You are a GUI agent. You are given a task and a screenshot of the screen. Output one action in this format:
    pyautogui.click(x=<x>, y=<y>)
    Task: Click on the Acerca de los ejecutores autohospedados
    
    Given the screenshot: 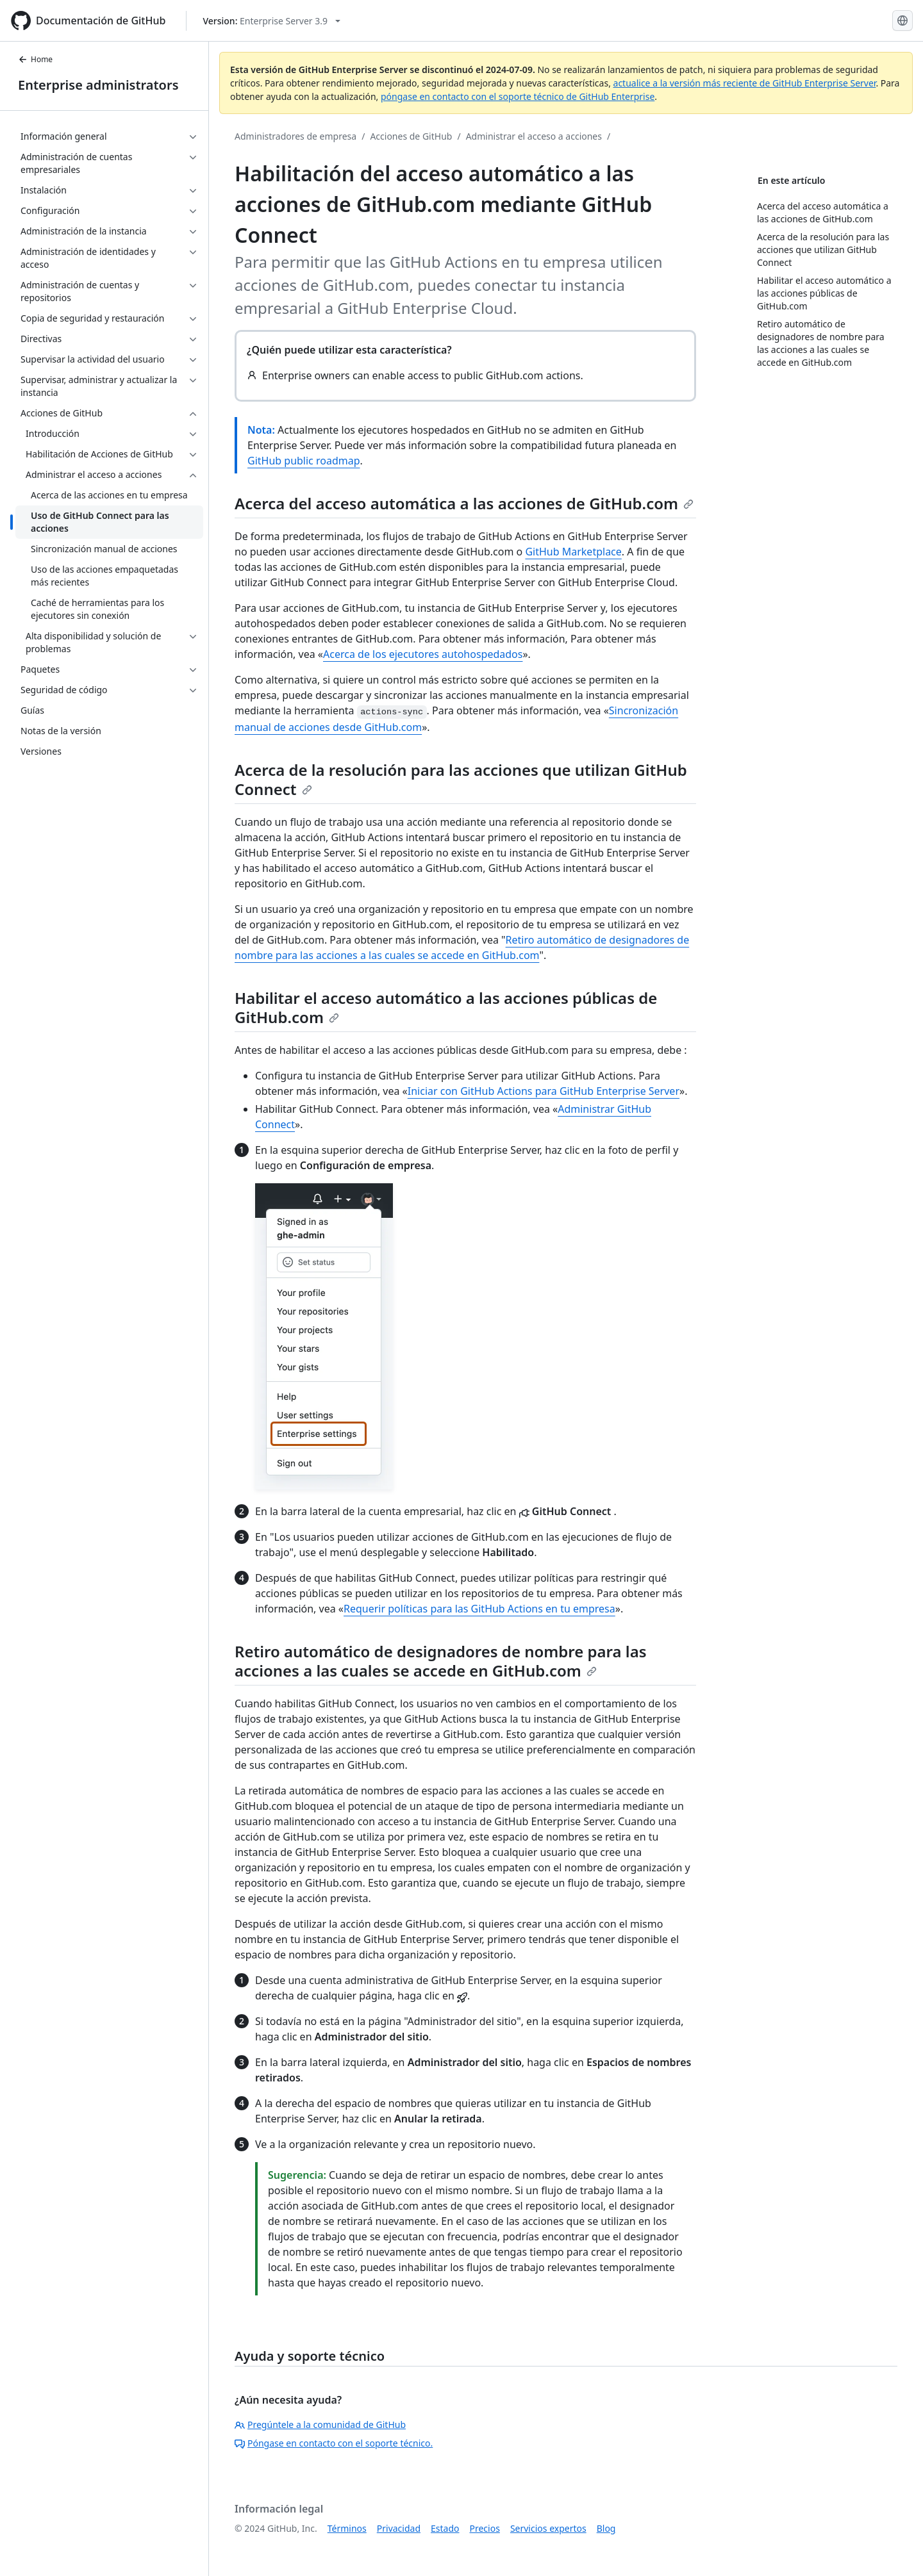 What is the action you would take?
    pyautogui.click(x=422, y=654)
    